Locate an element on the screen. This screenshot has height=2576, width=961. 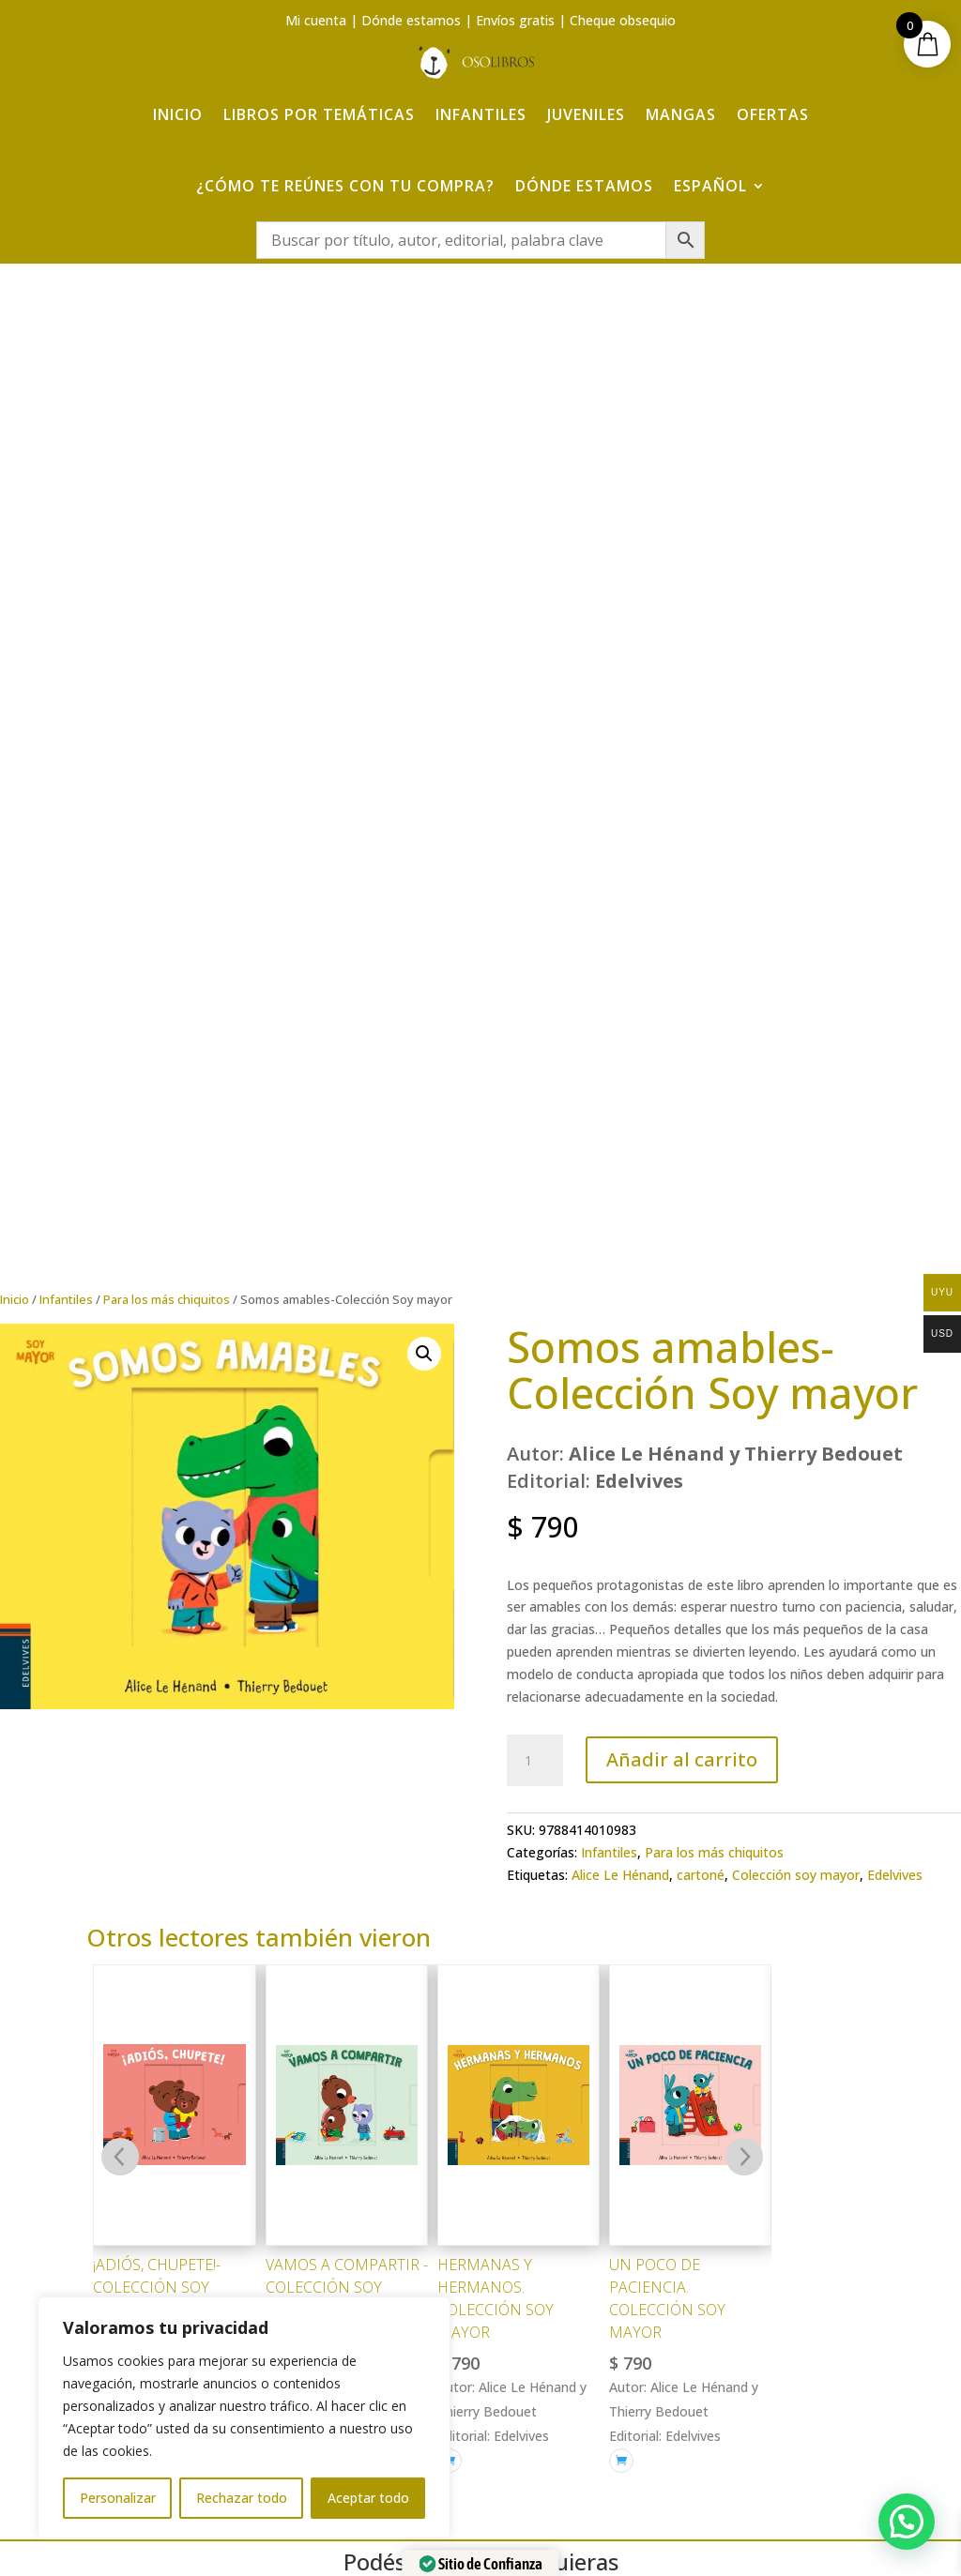
Aceptar todo is located at coordinates (368, 2498).